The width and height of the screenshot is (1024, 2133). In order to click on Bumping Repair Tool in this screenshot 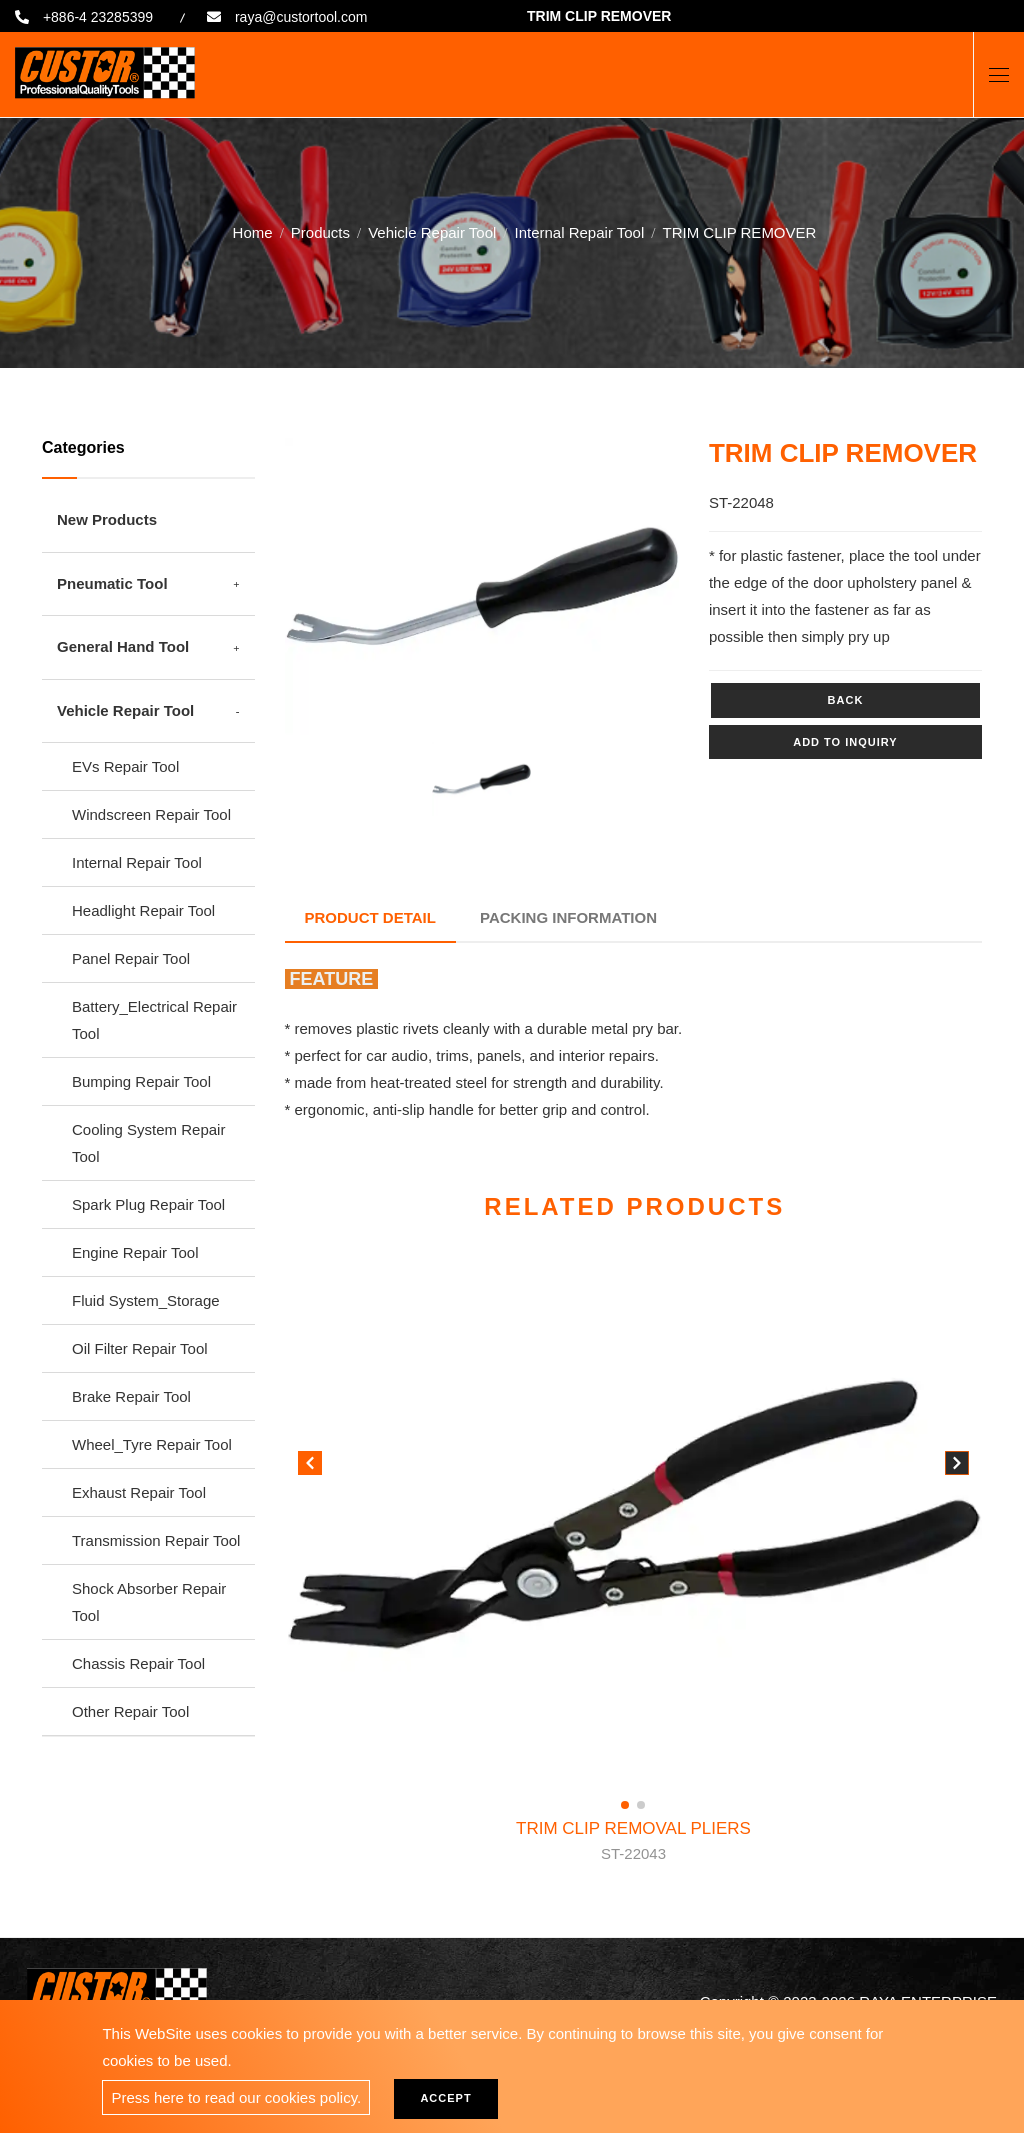, I will do `click(141, 1081)`.